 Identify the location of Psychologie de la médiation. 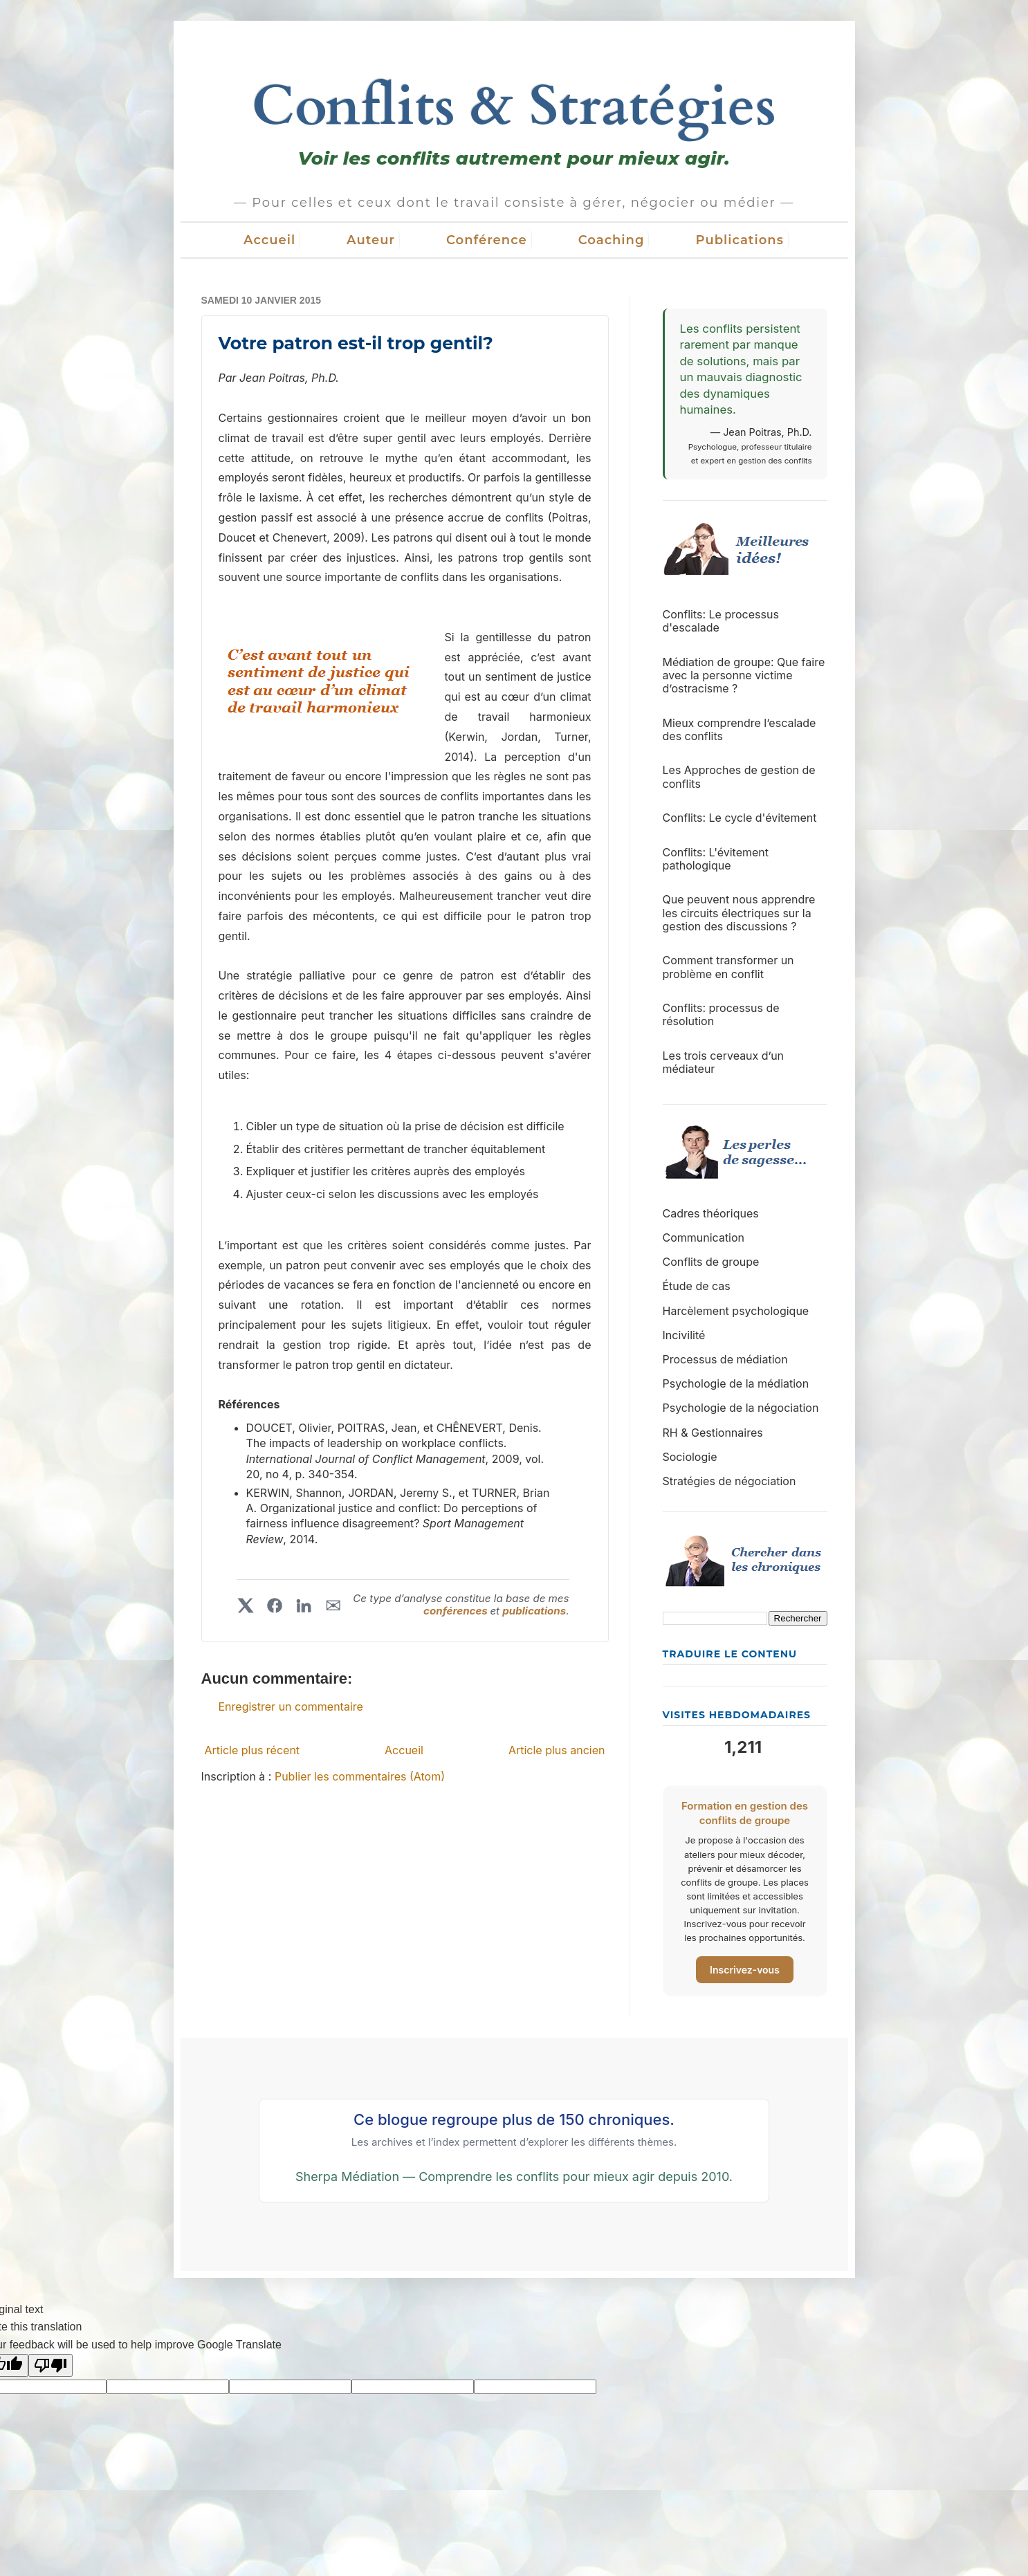
(736, 1383).